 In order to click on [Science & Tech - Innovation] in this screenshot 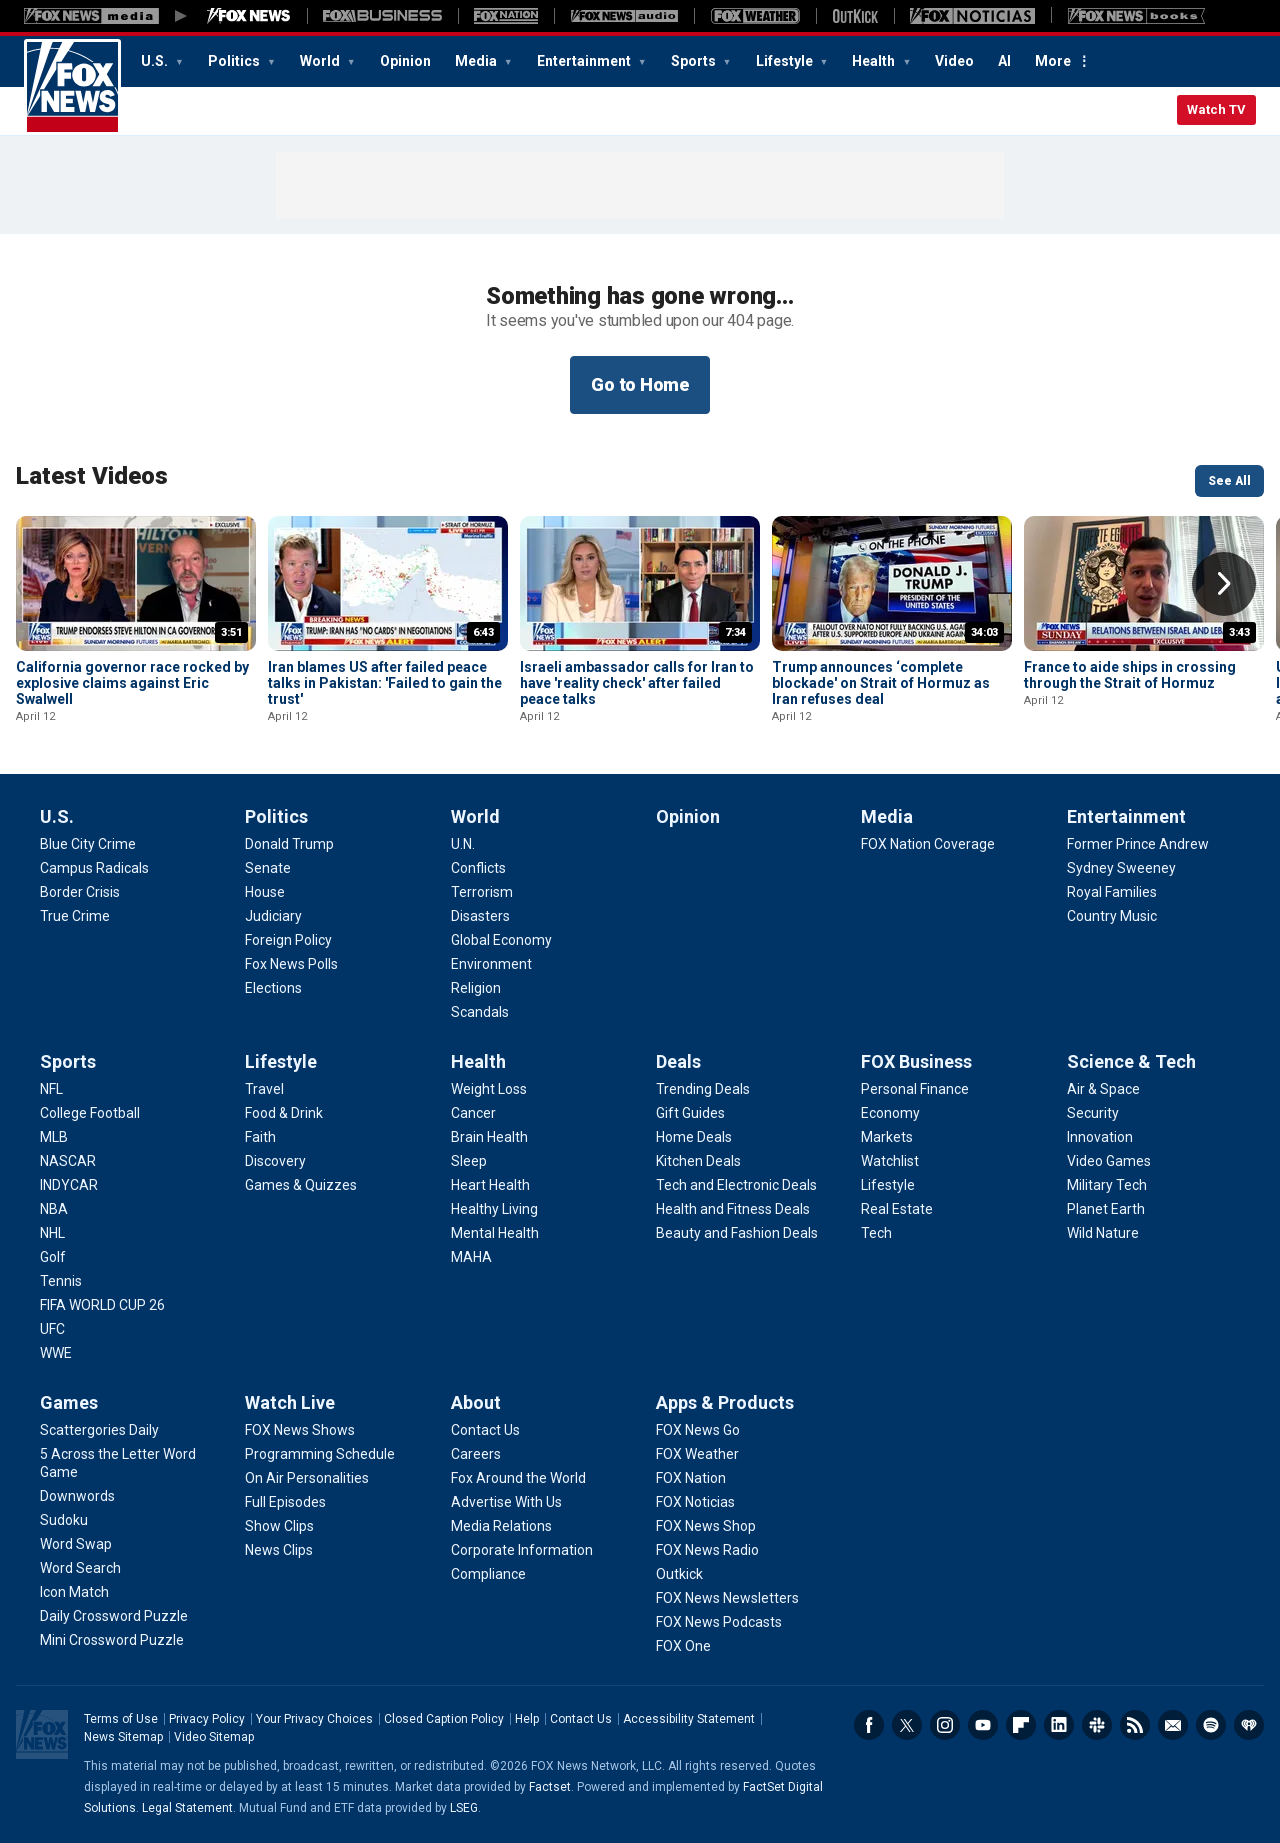, I will do `click(1100, 1137)`.